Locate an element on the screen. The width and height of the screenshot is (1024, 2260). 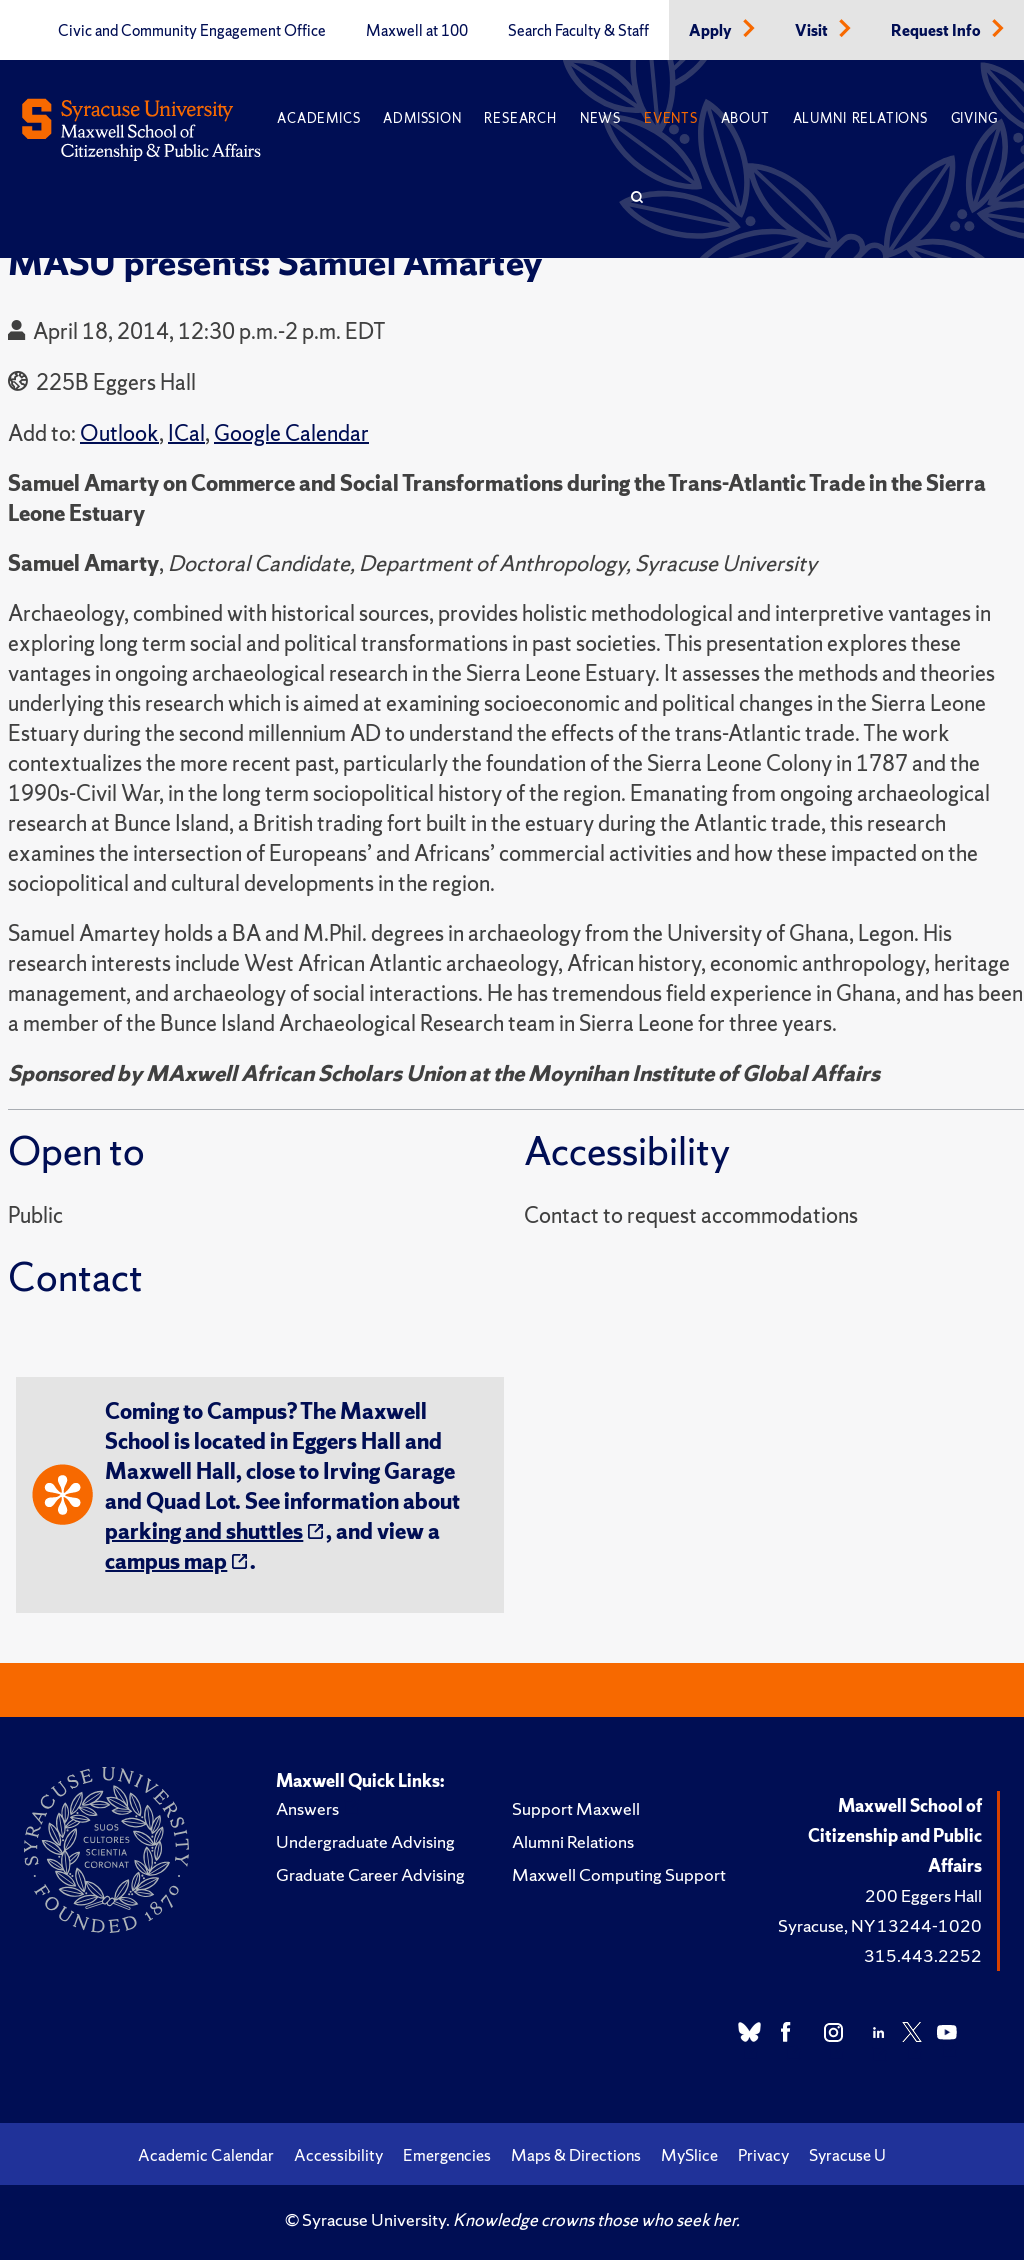
About is located at coordinates (745, 118).